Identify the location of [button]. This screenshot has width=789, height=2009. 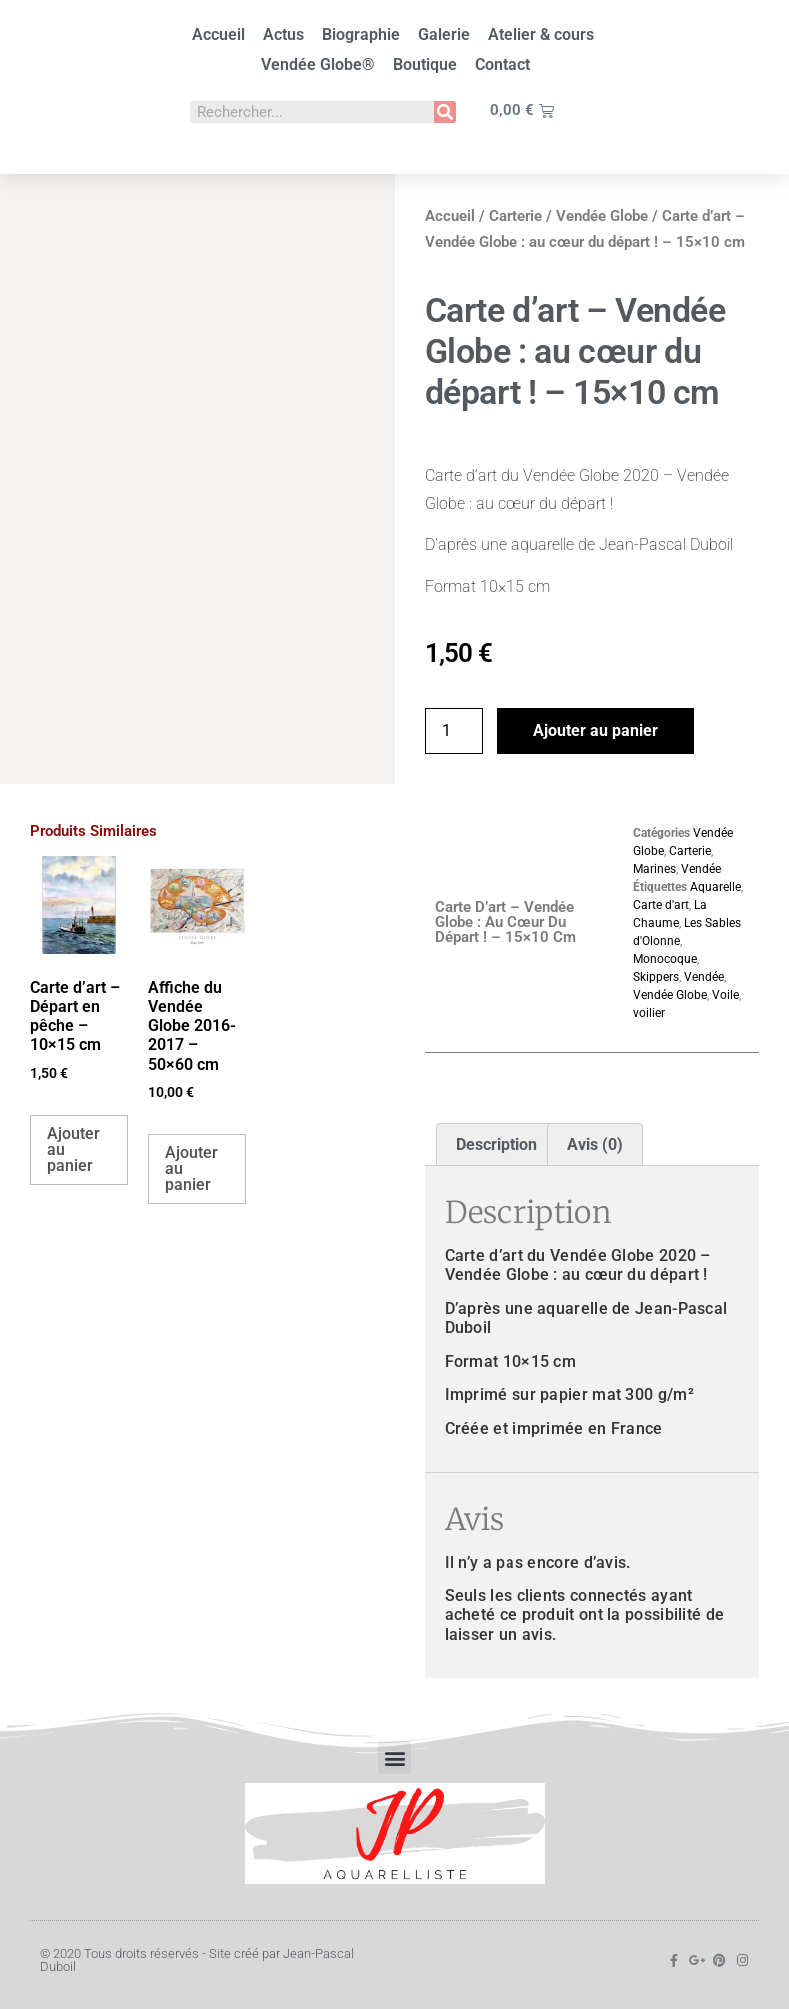
(394, 1757).